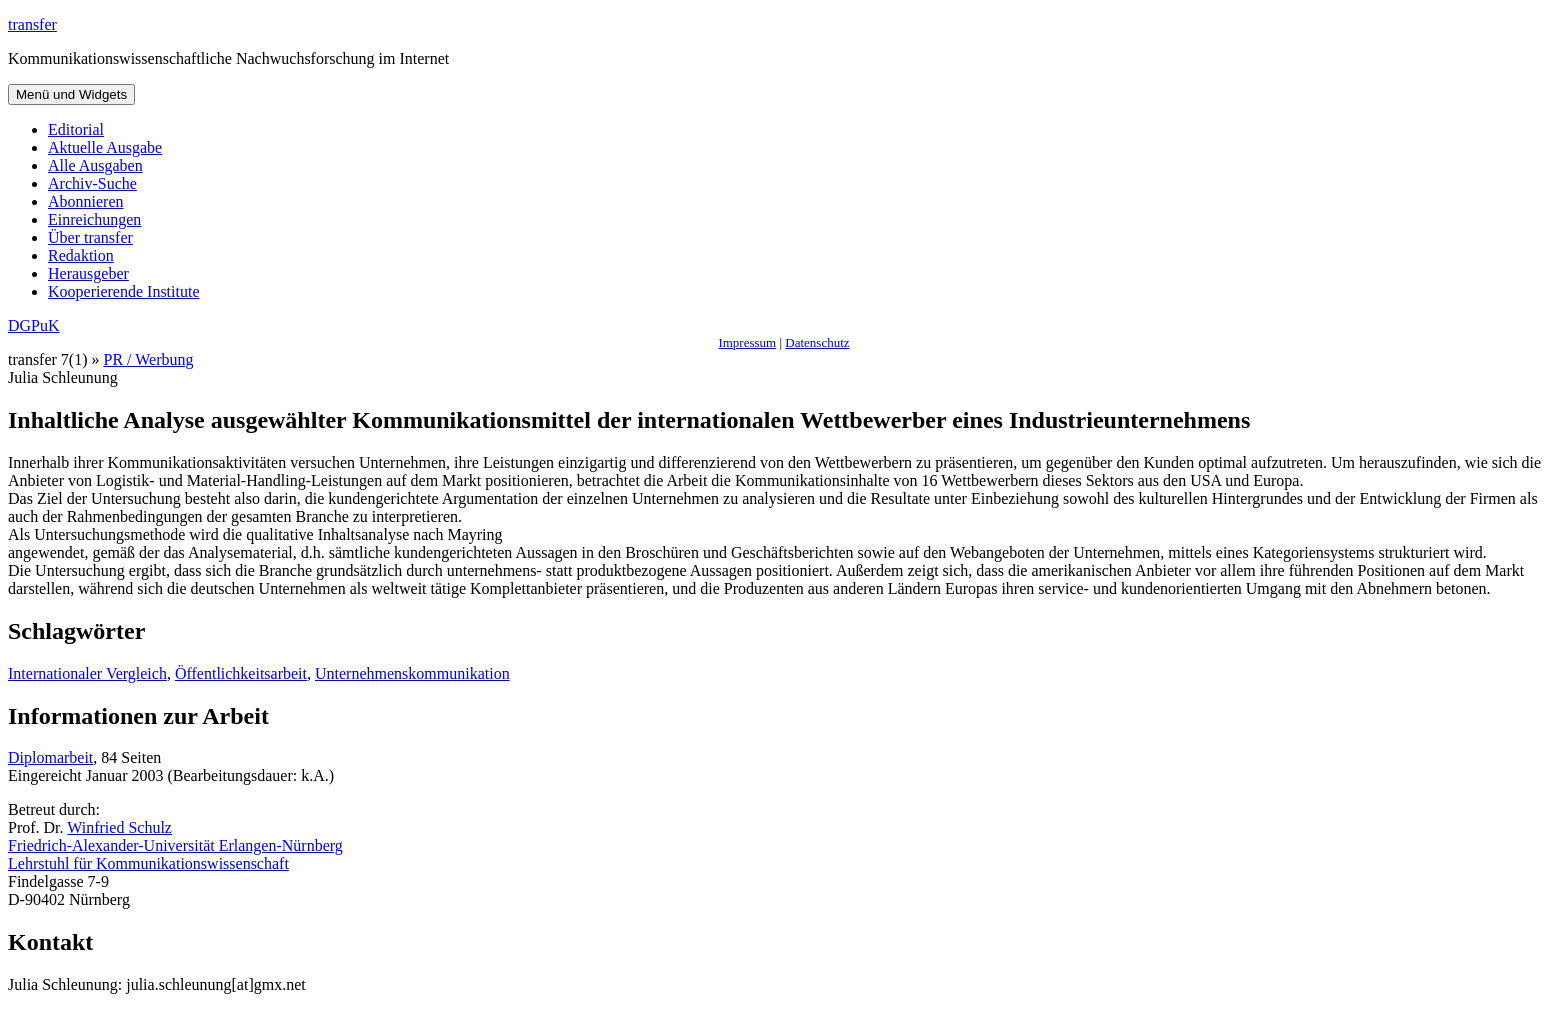 Image resolution: width=1568 pixels, height=1010 pixels. What do you see at coordinates (32, 24) in the screenshot?
I see `transfer` at bounding box center [32, 24].